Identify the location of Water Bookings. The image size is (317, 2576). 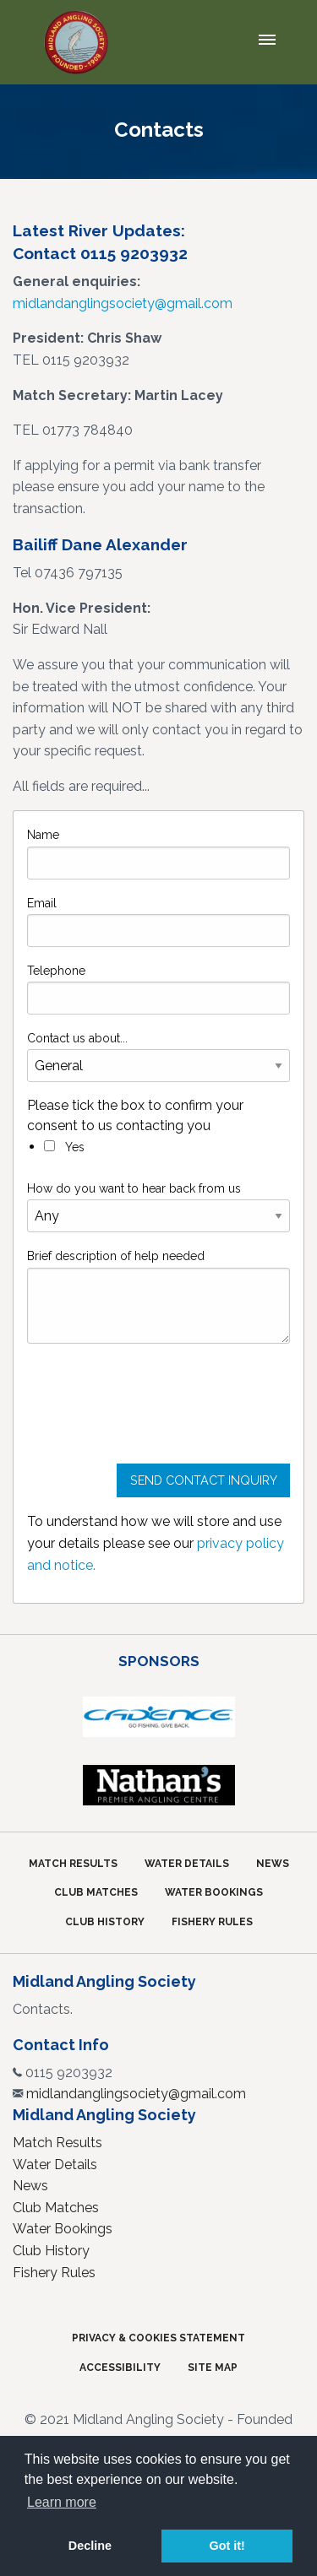
(214, 1892).